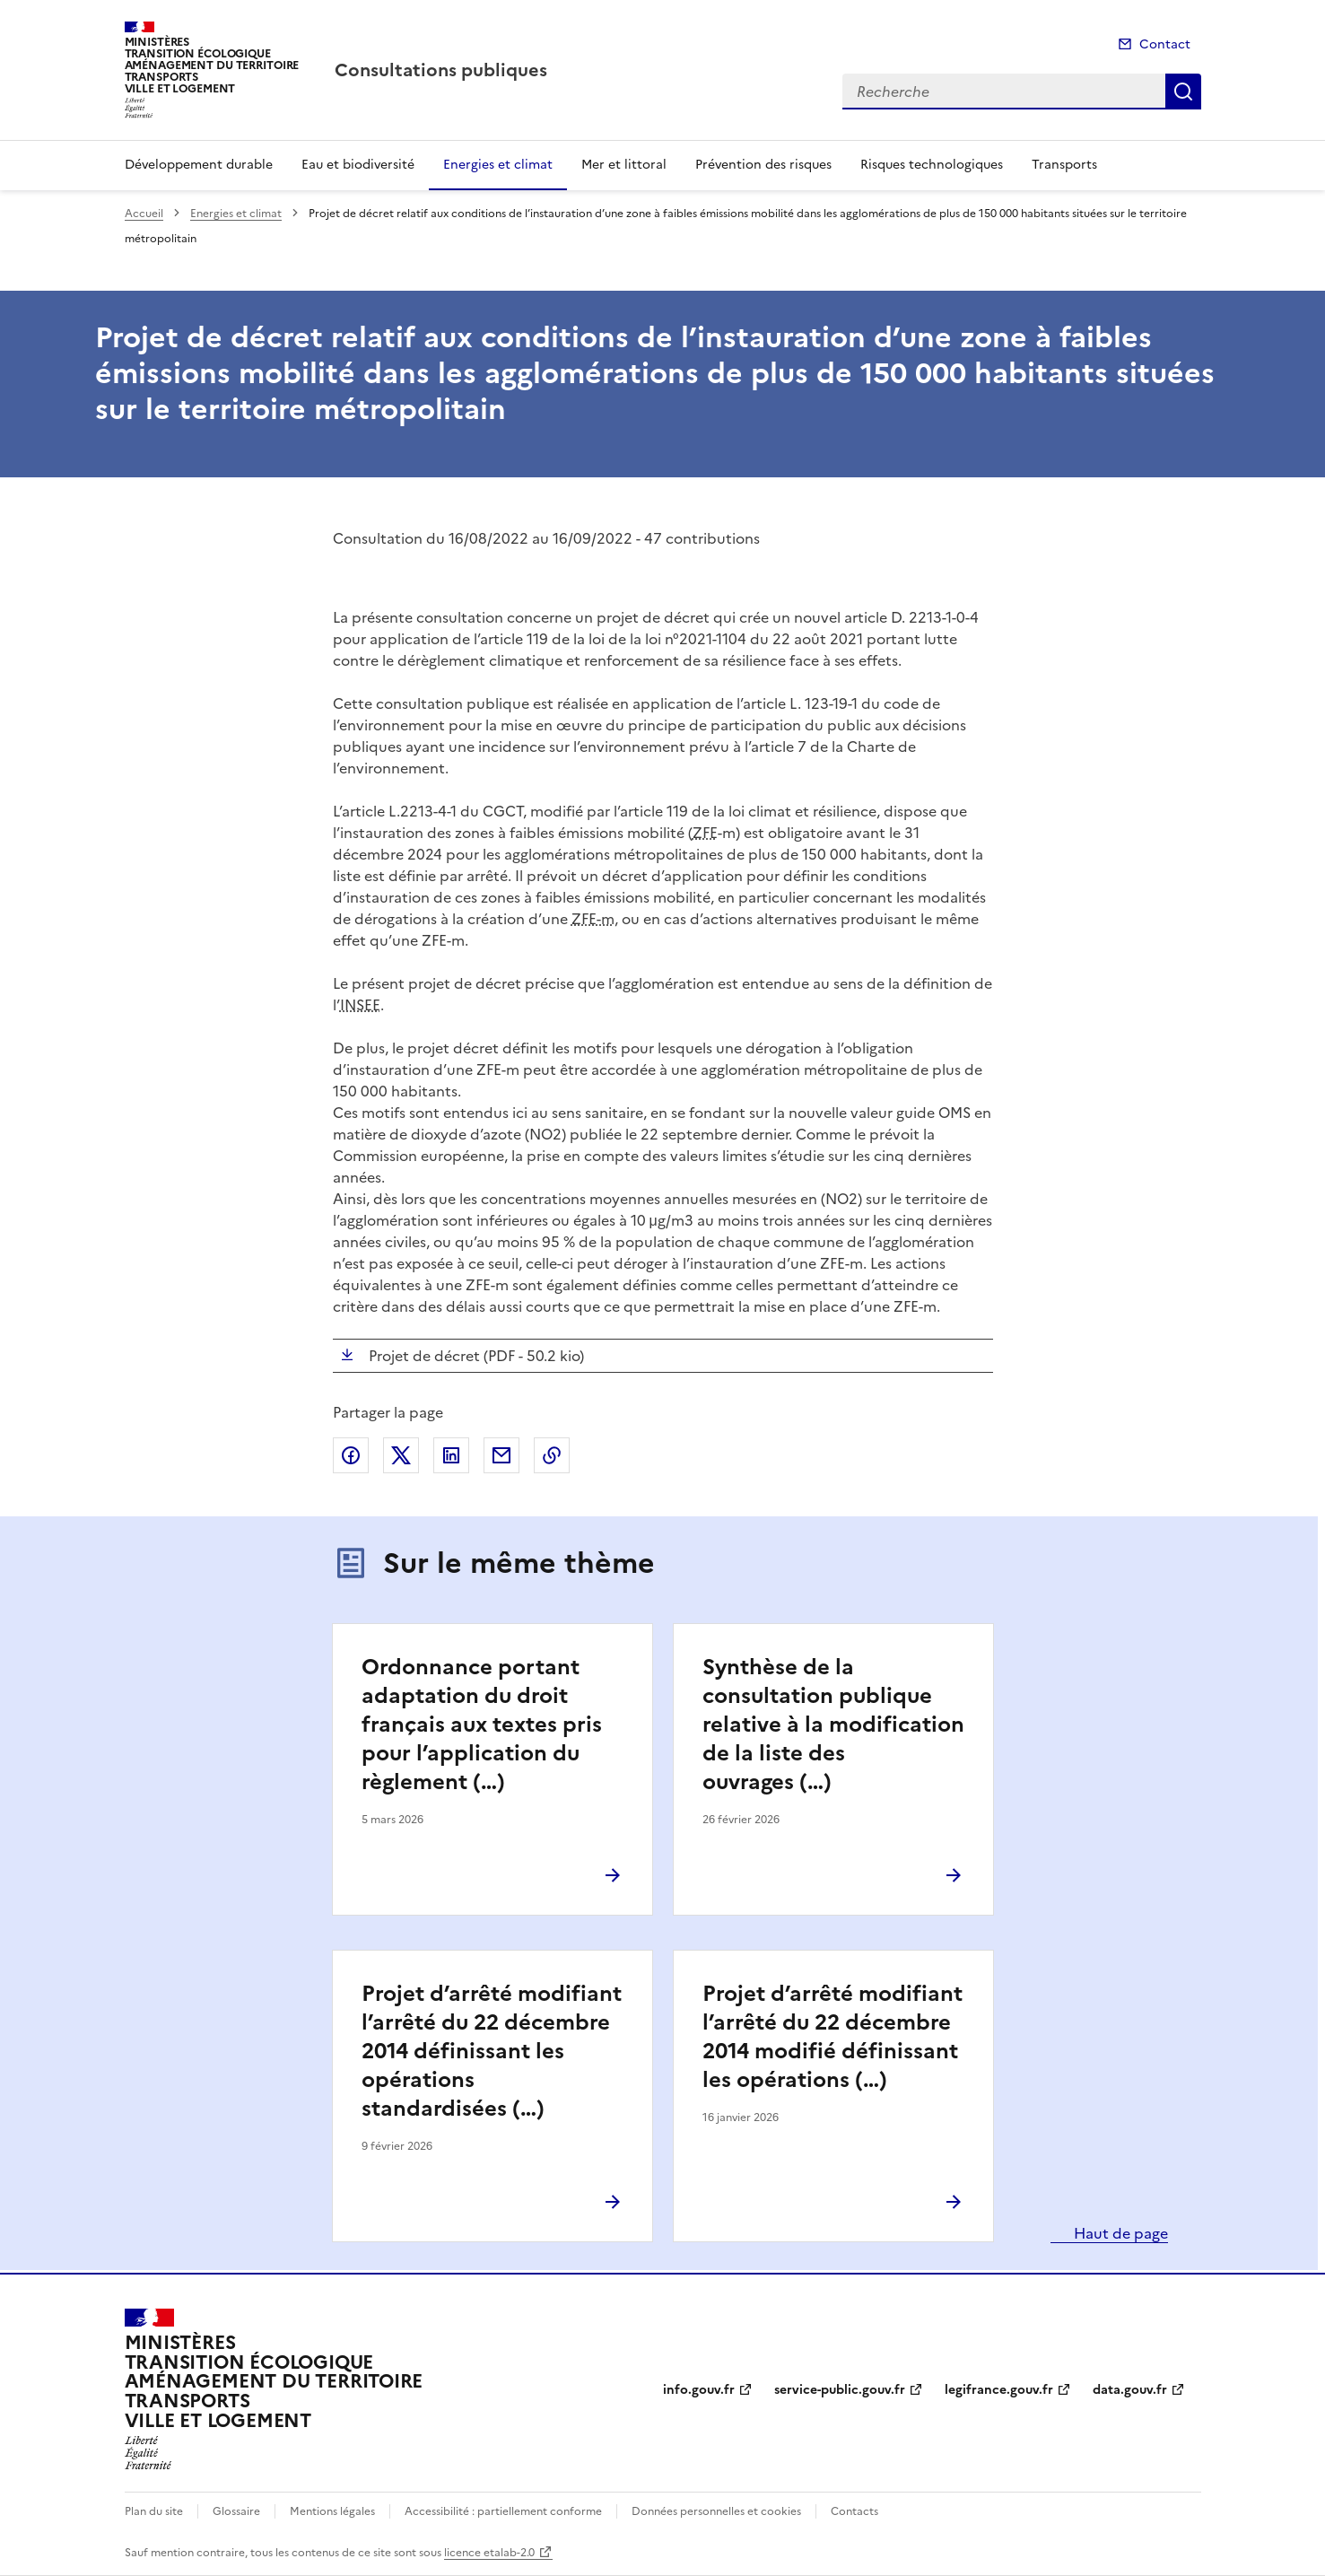 This screenshot has height=2576, width=1325. I want to click on Plan du site, so click(154, 2511).